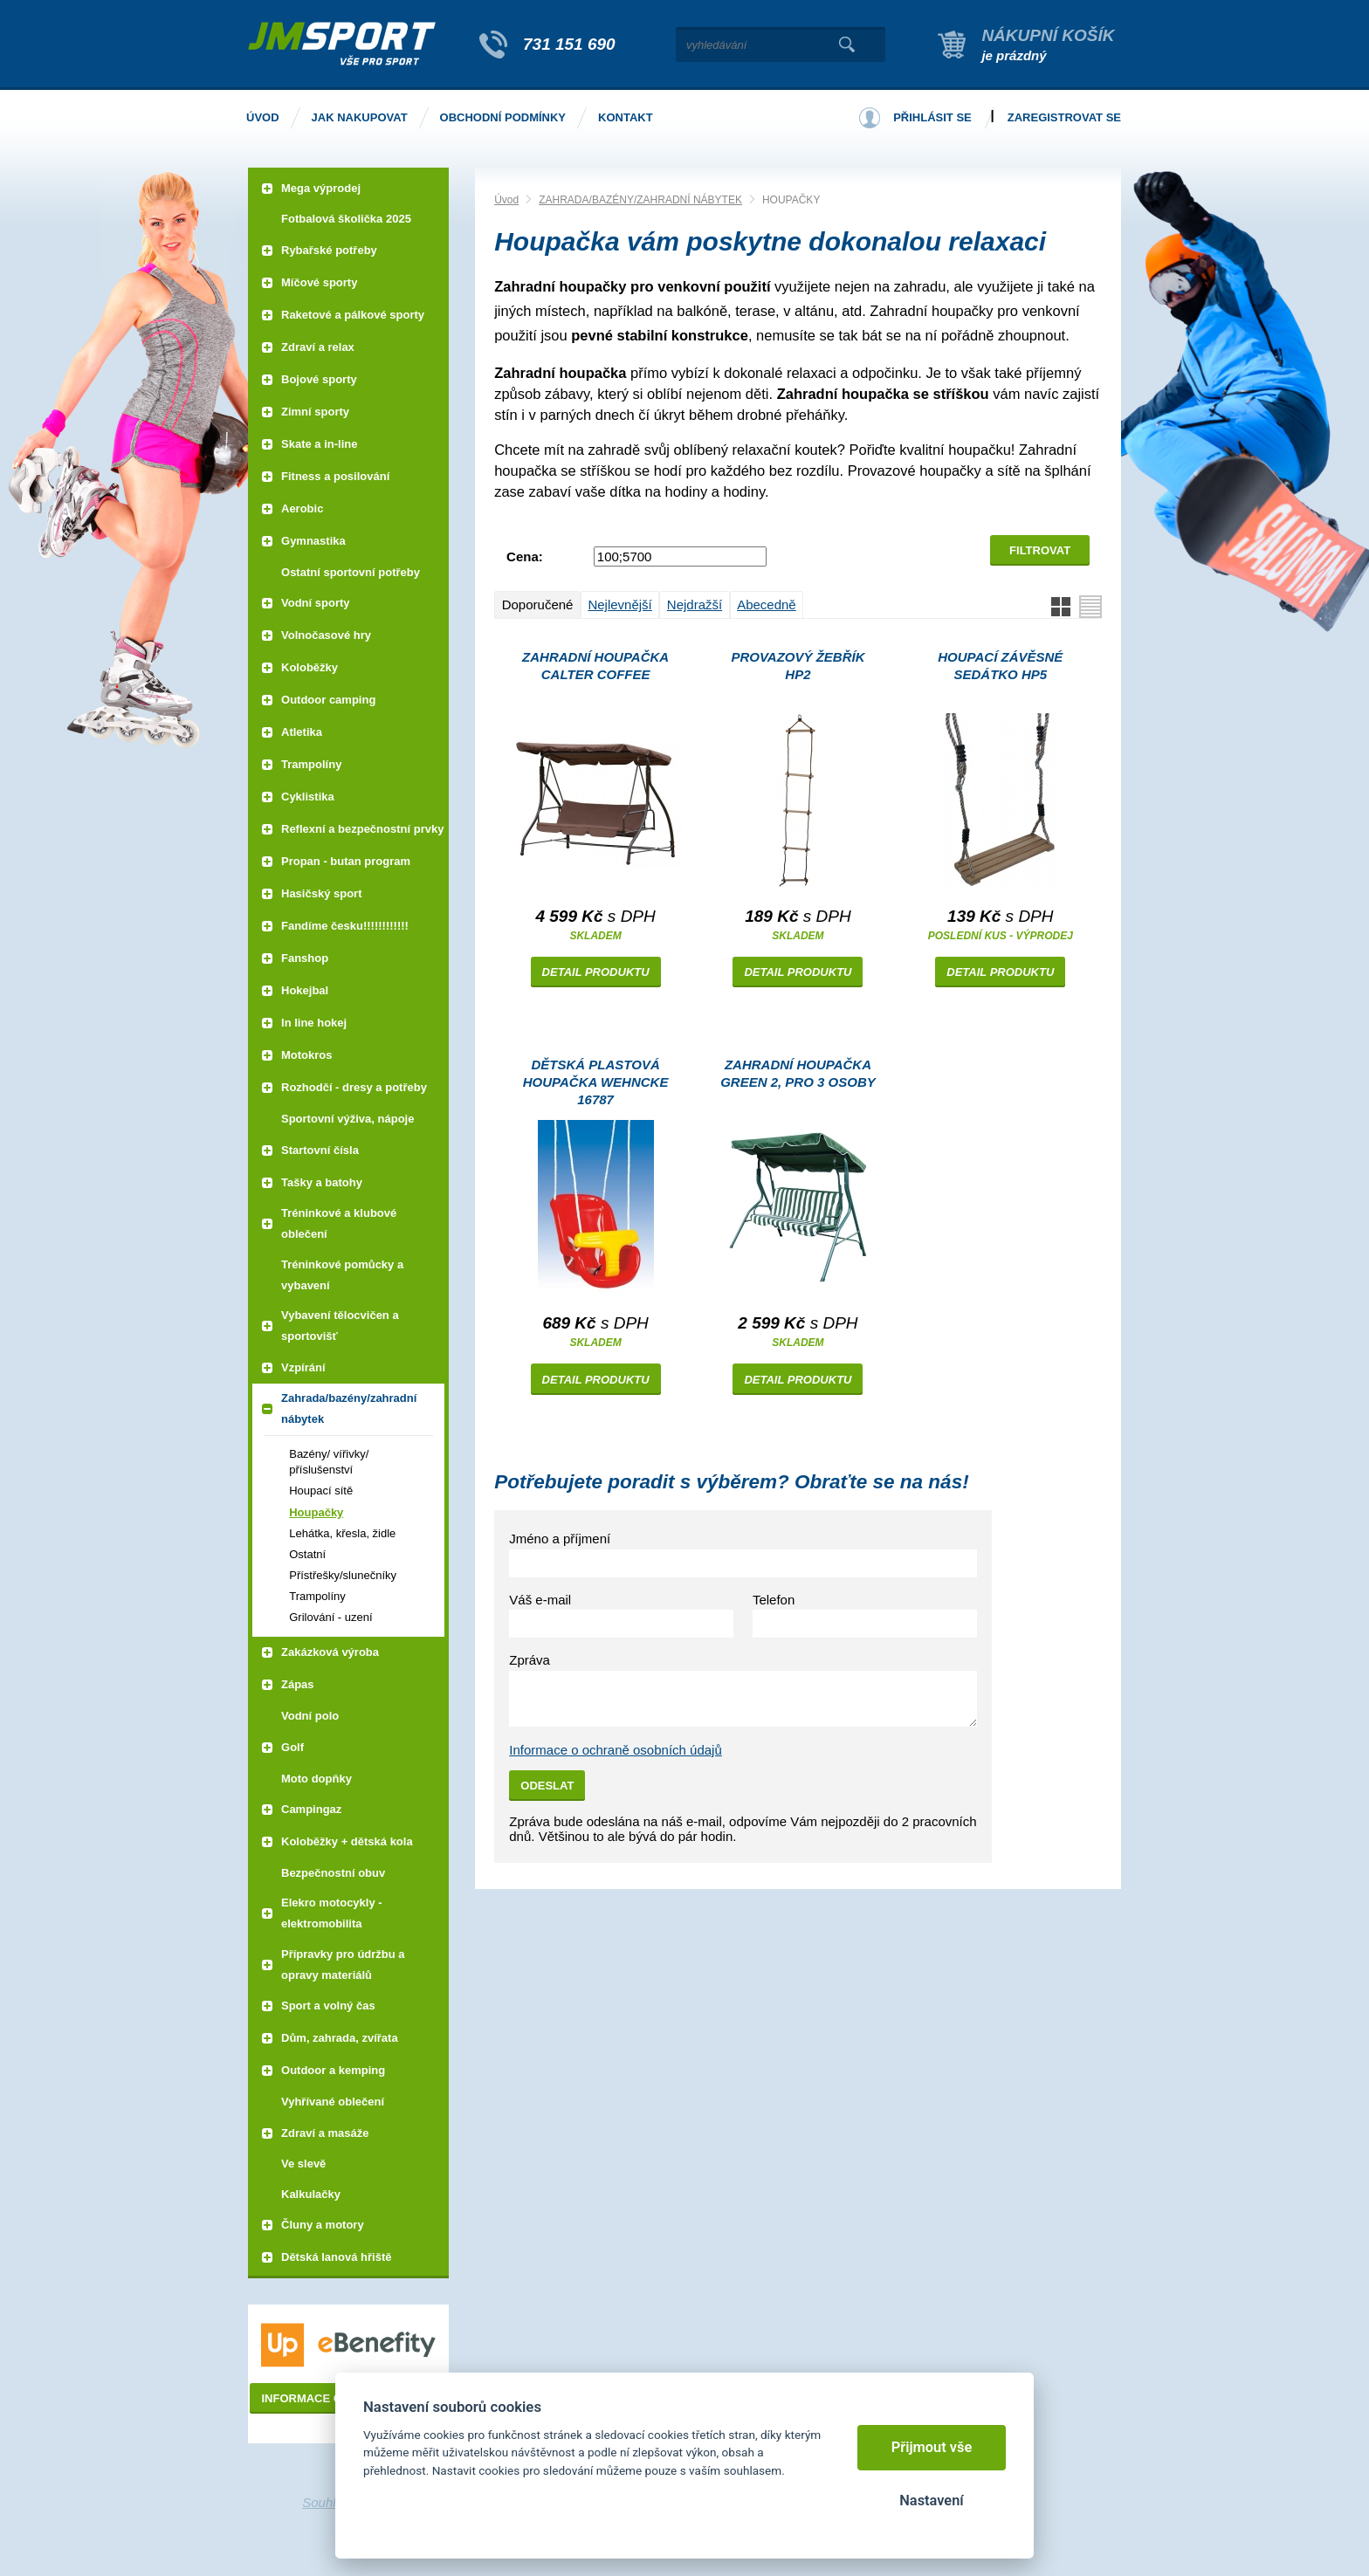  Describe the element at coordinates (798, 1073) in the screenshot. I see `Zahradní houpačka GREEN 2, pro 3 osoby` at that location.